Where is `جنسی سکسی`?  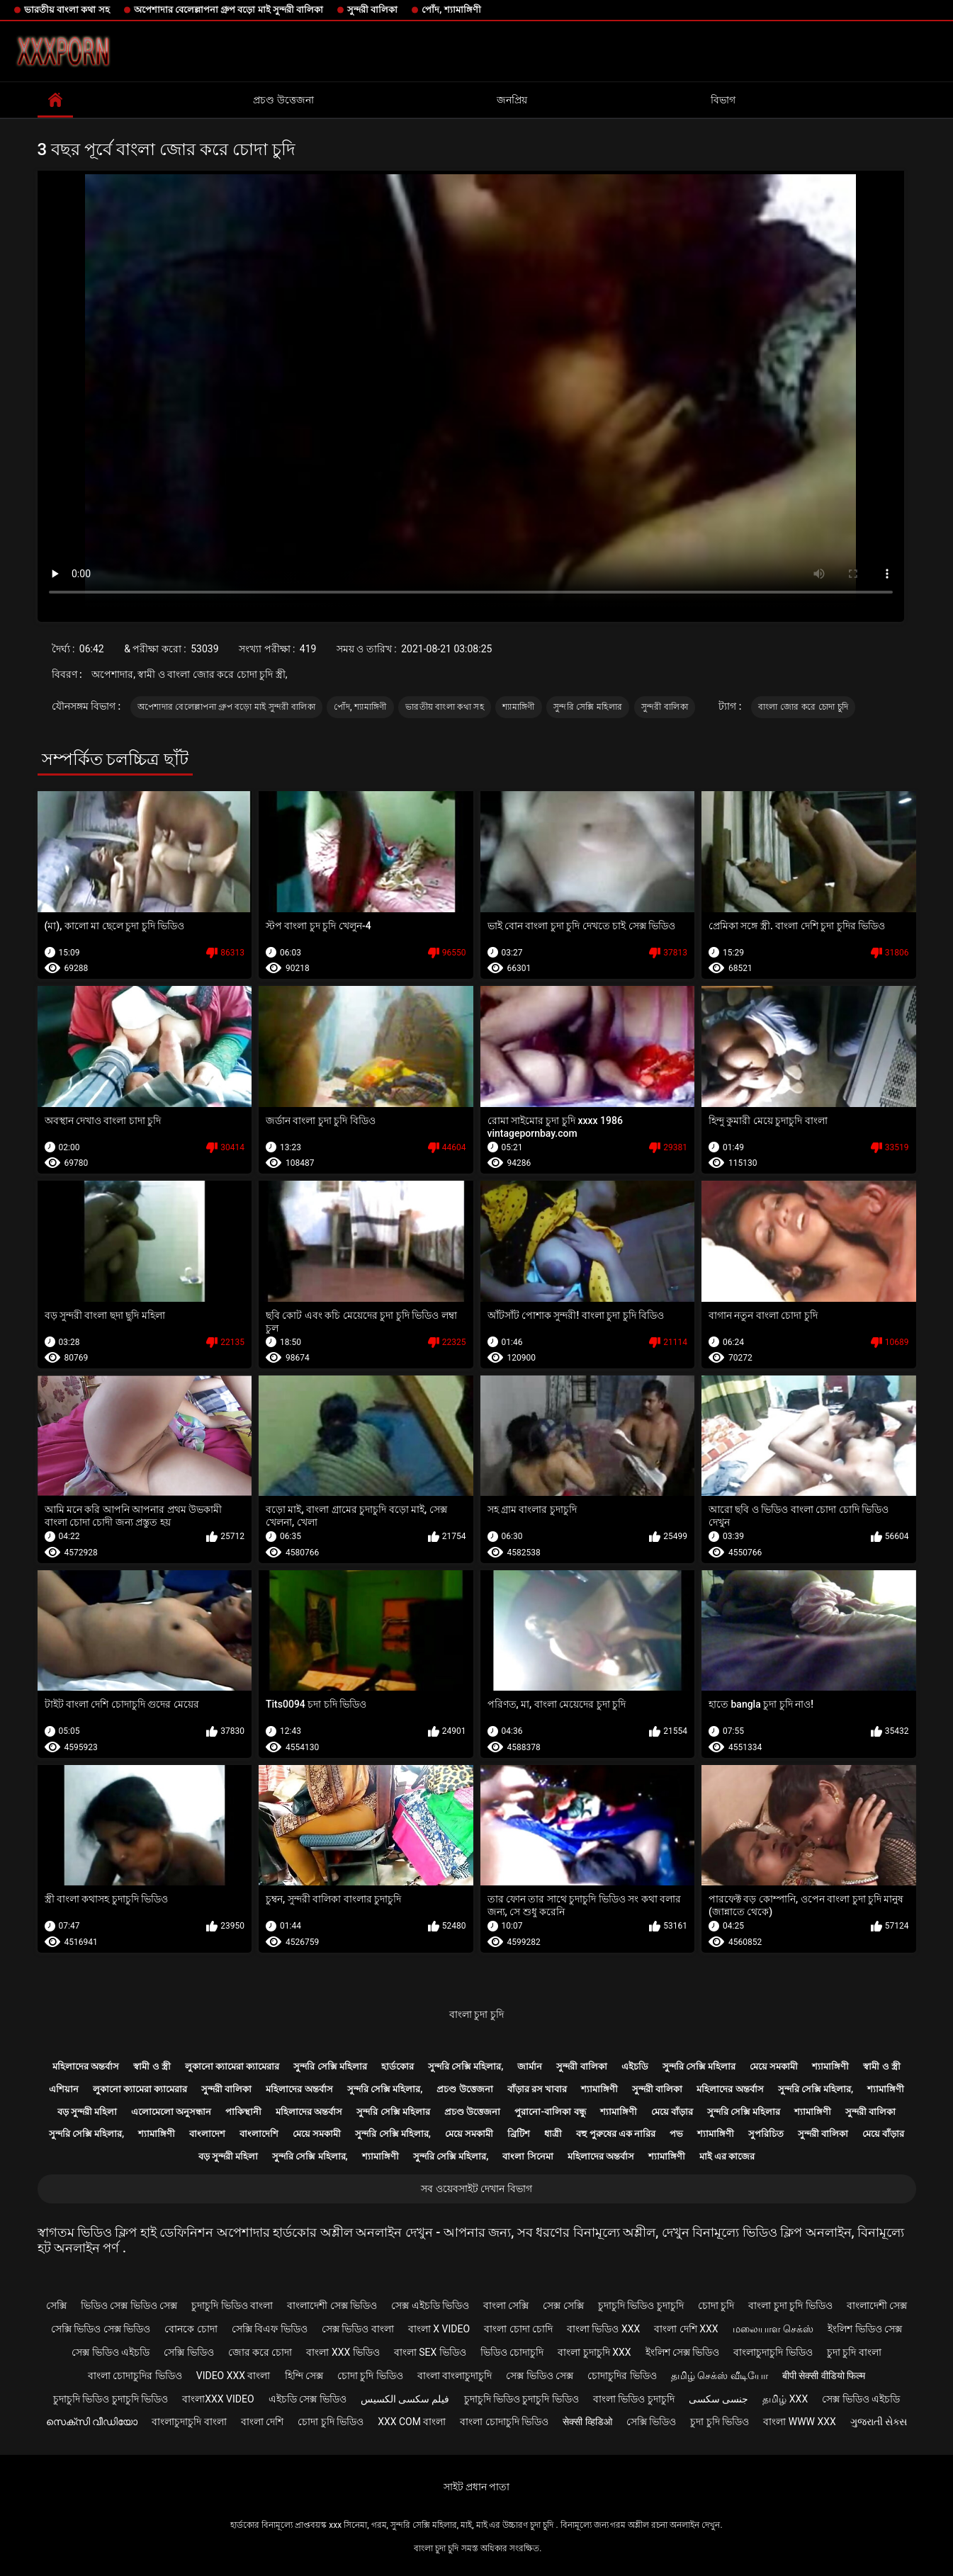 جنسی سکسی is located at coordinates (718, 2399).